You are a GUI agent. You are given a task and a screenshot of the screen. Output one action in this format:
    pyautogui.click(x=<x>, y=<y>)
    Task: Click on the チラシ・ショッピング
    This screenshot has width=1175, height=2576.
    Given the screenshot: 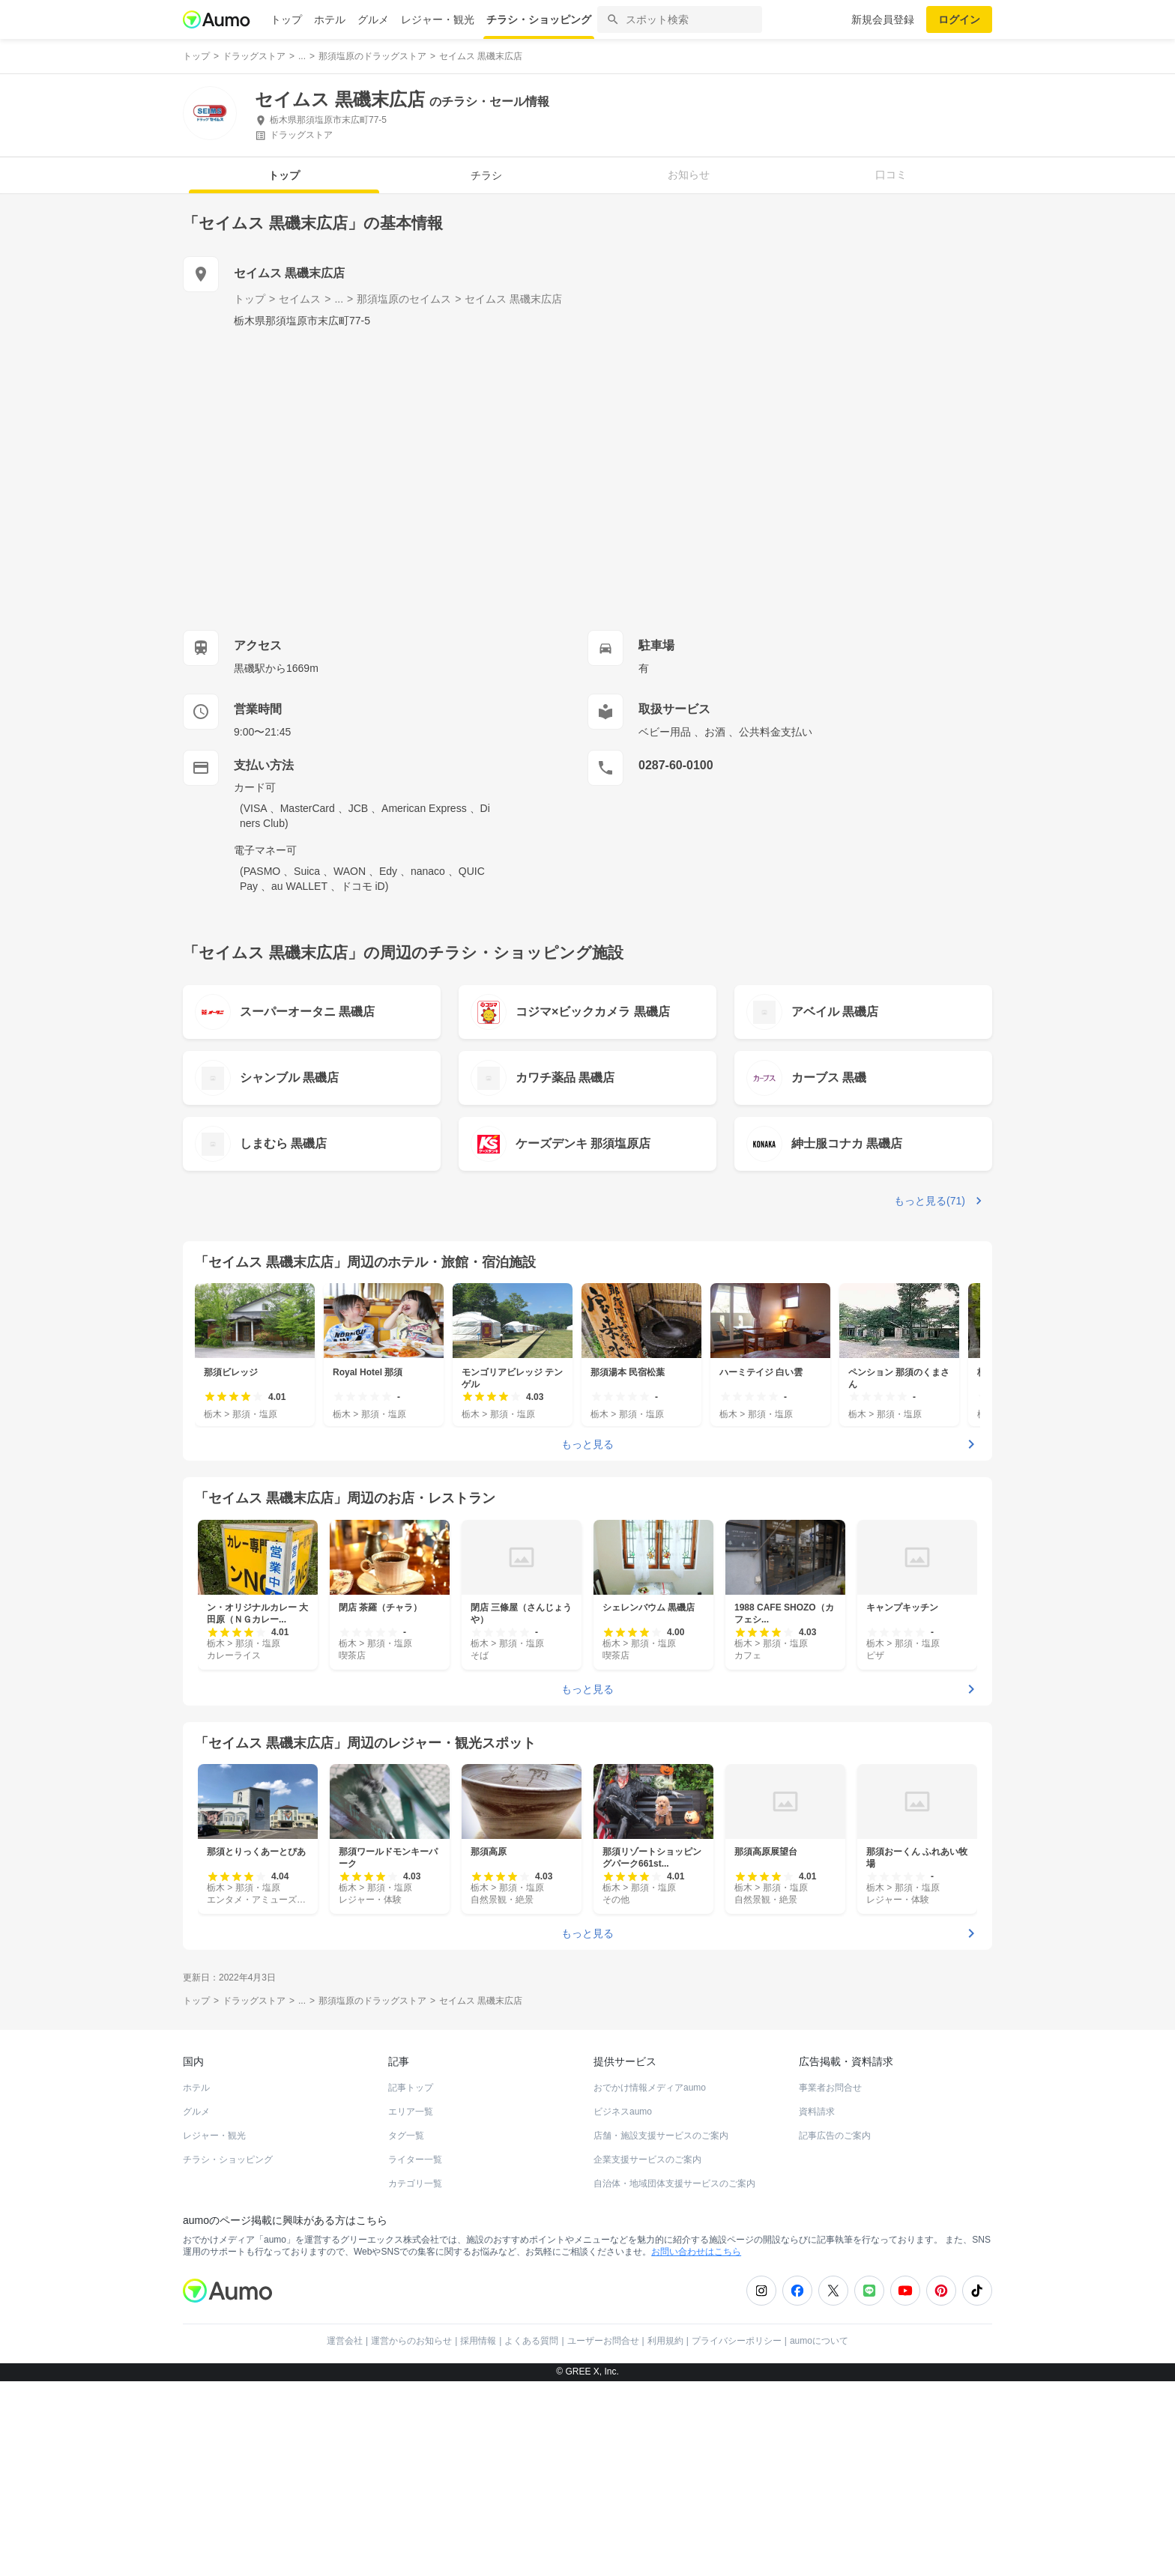 What is the action you would take?
    pyautogui.click(x=538, y=19)
    